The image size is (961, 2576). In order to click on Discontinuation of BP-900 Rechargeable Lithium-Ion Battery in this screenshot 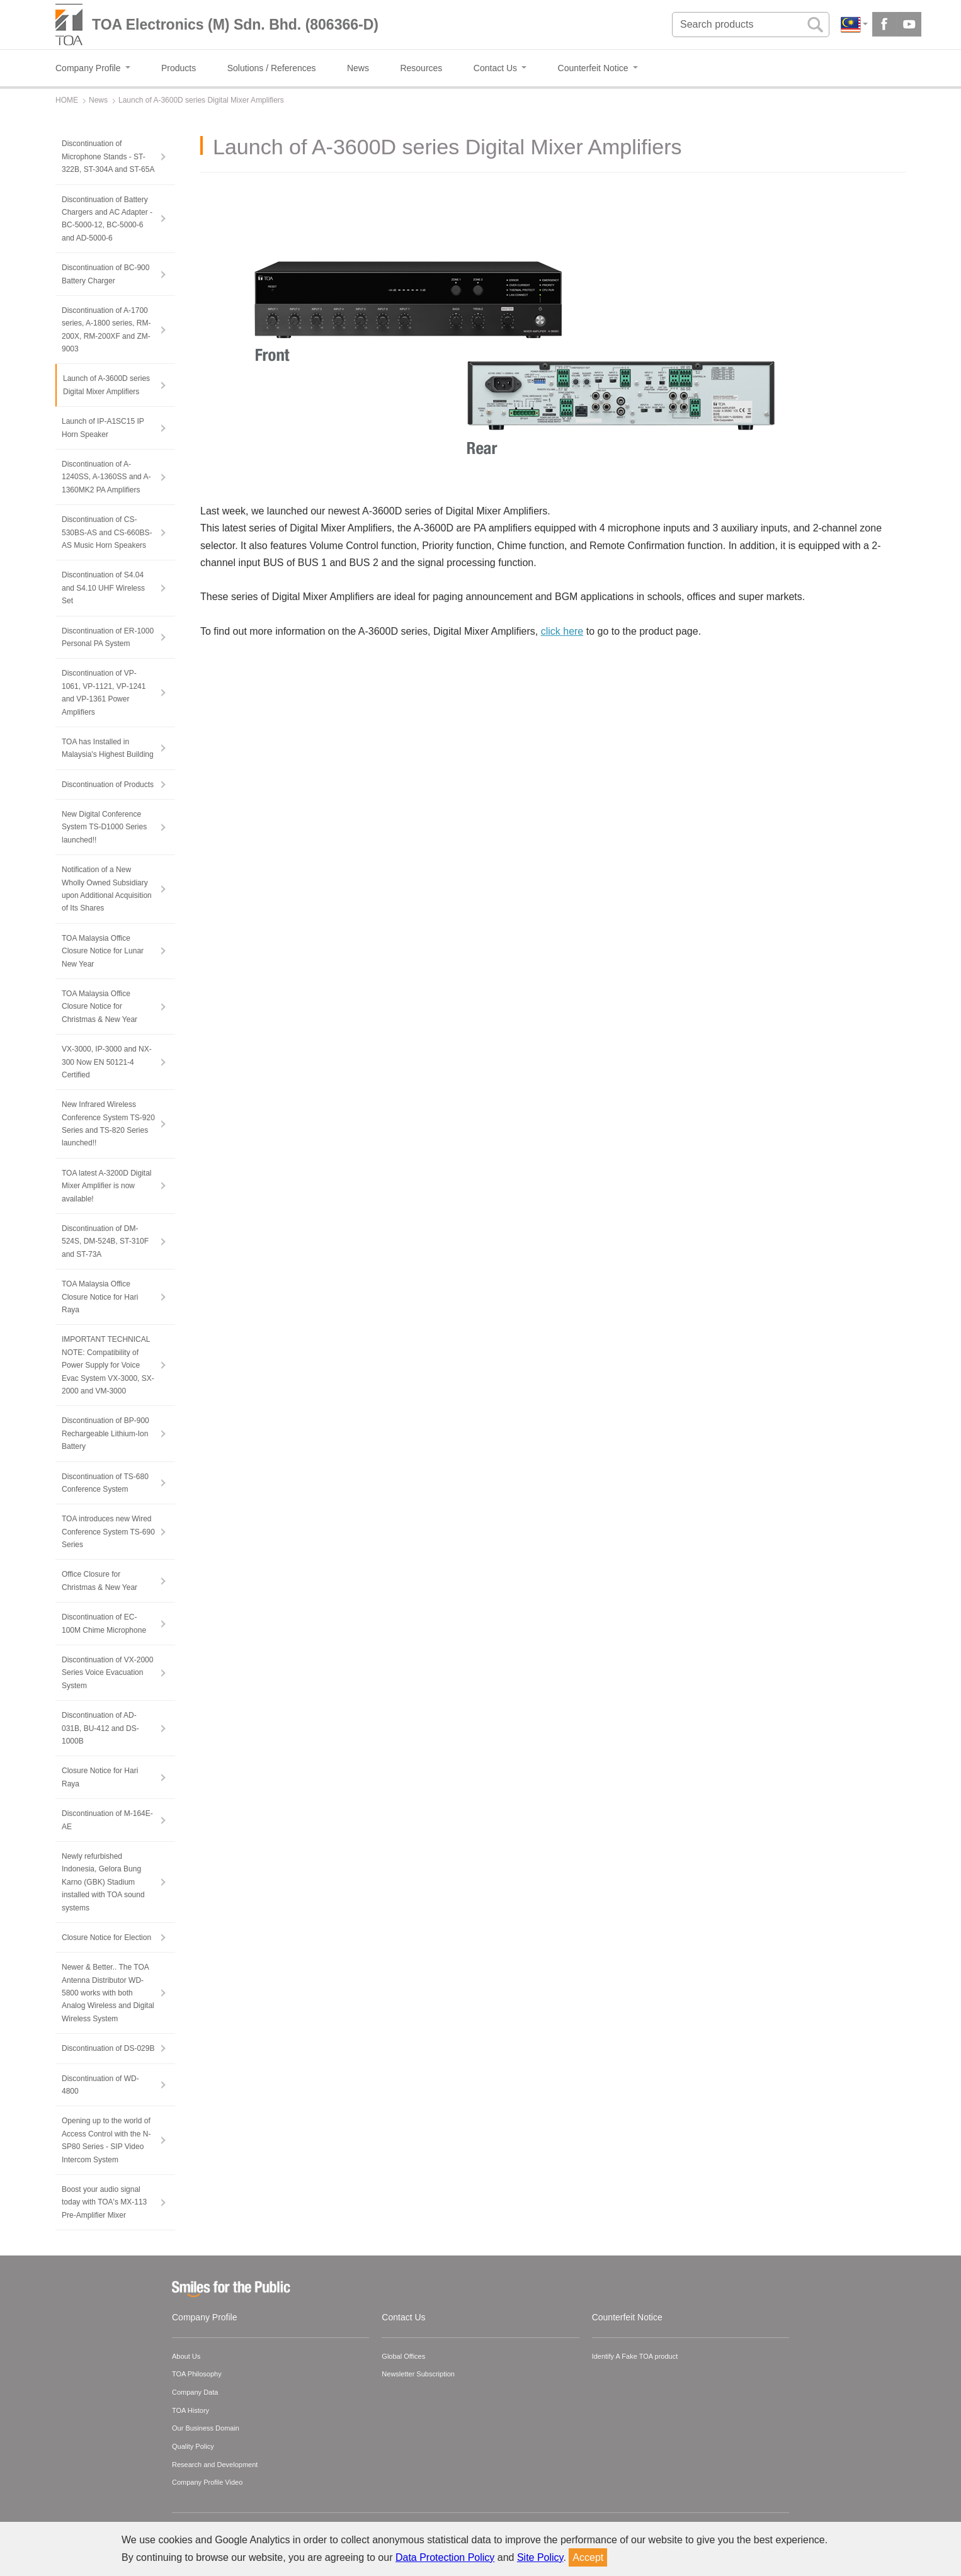, I will do `click(105, 1433)`.